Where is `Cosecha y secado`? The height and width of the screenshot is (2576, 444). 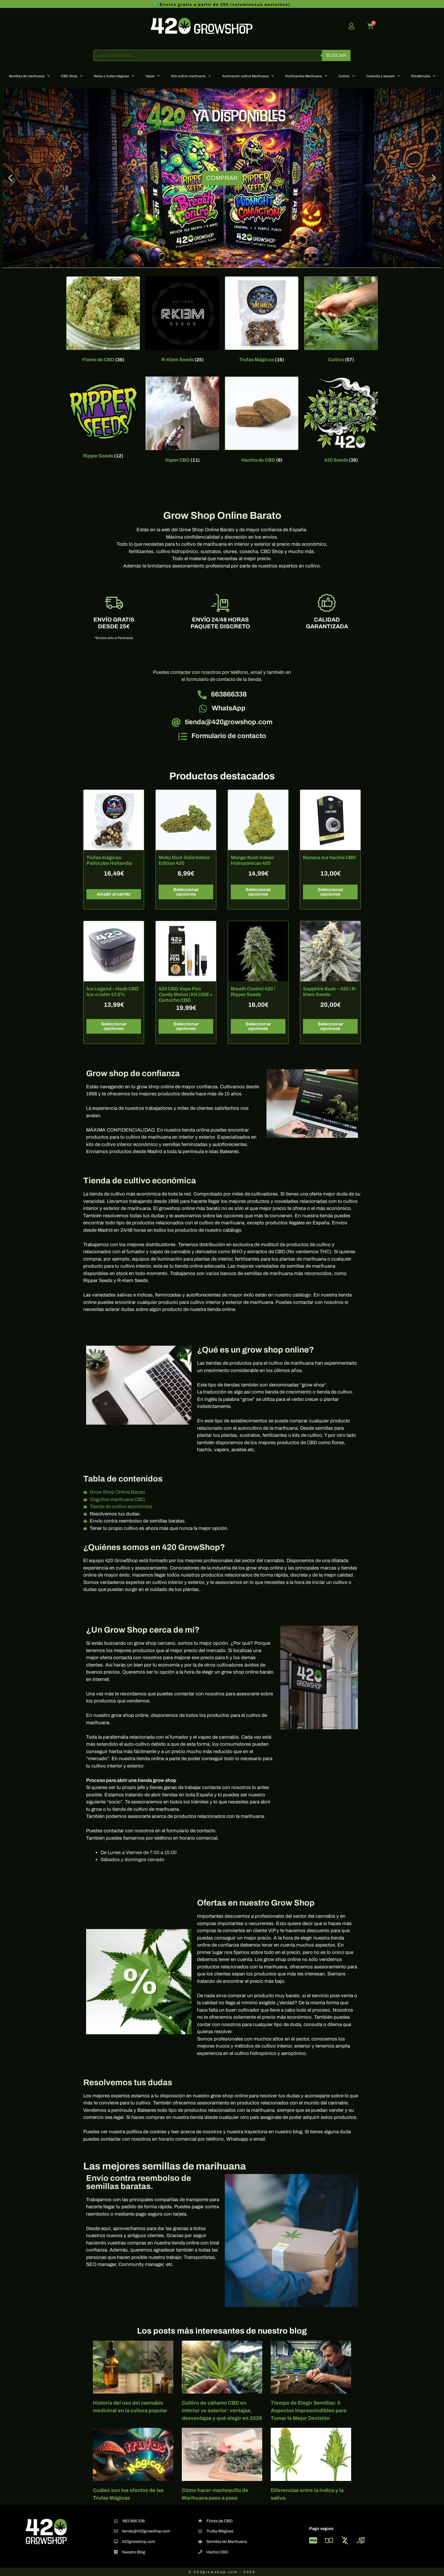
Cosecha y secado is located at coordinates (383, 76).